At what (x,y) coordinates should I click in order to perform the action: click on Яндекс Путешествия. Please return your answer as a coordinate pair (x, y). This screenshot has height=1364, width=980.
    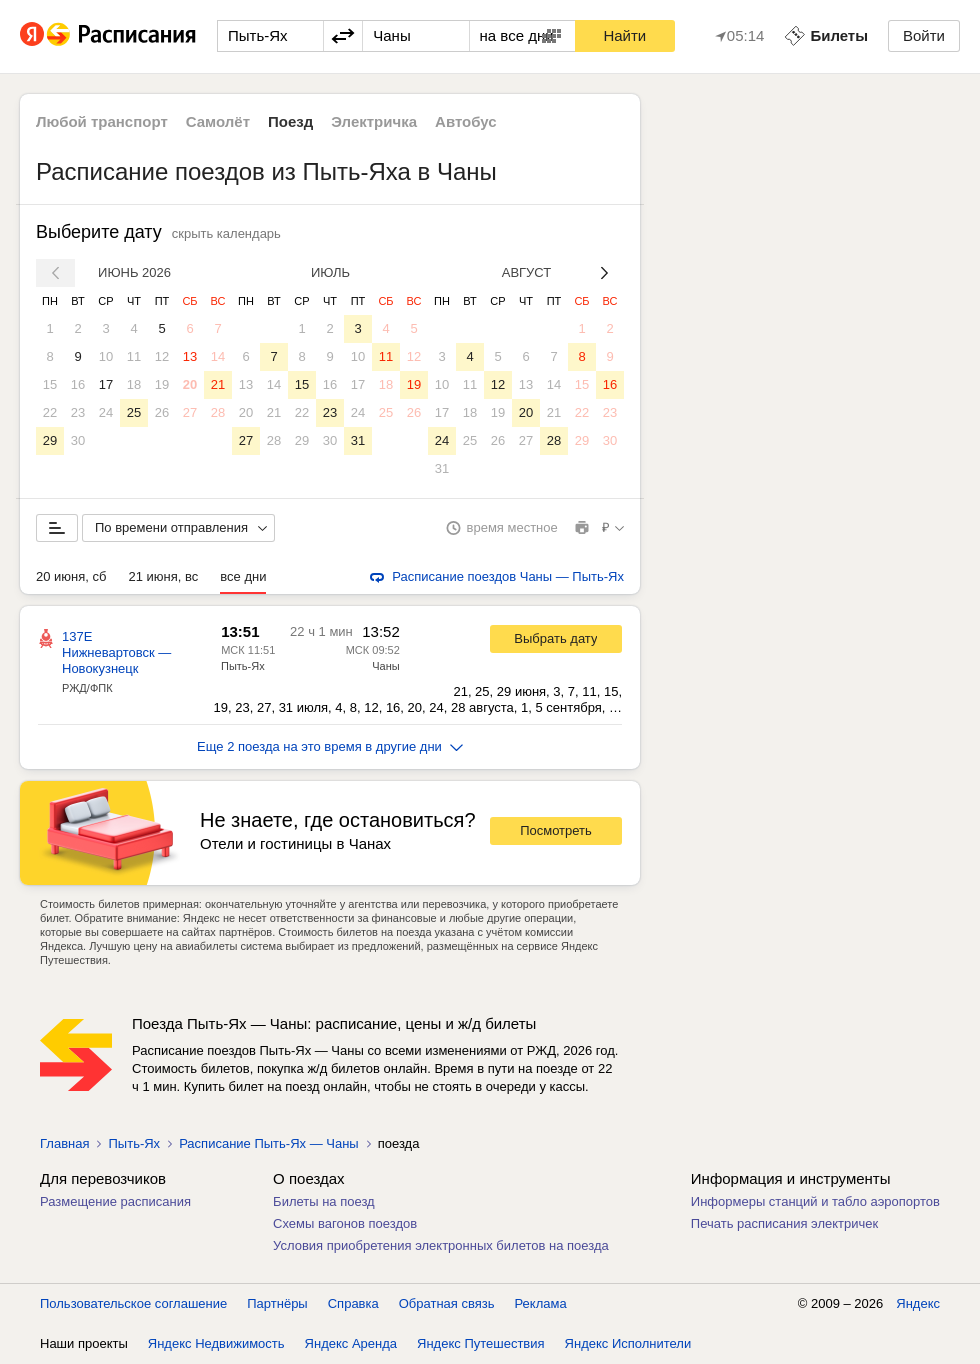
    Looking at the image, I should click on (481, 1343).